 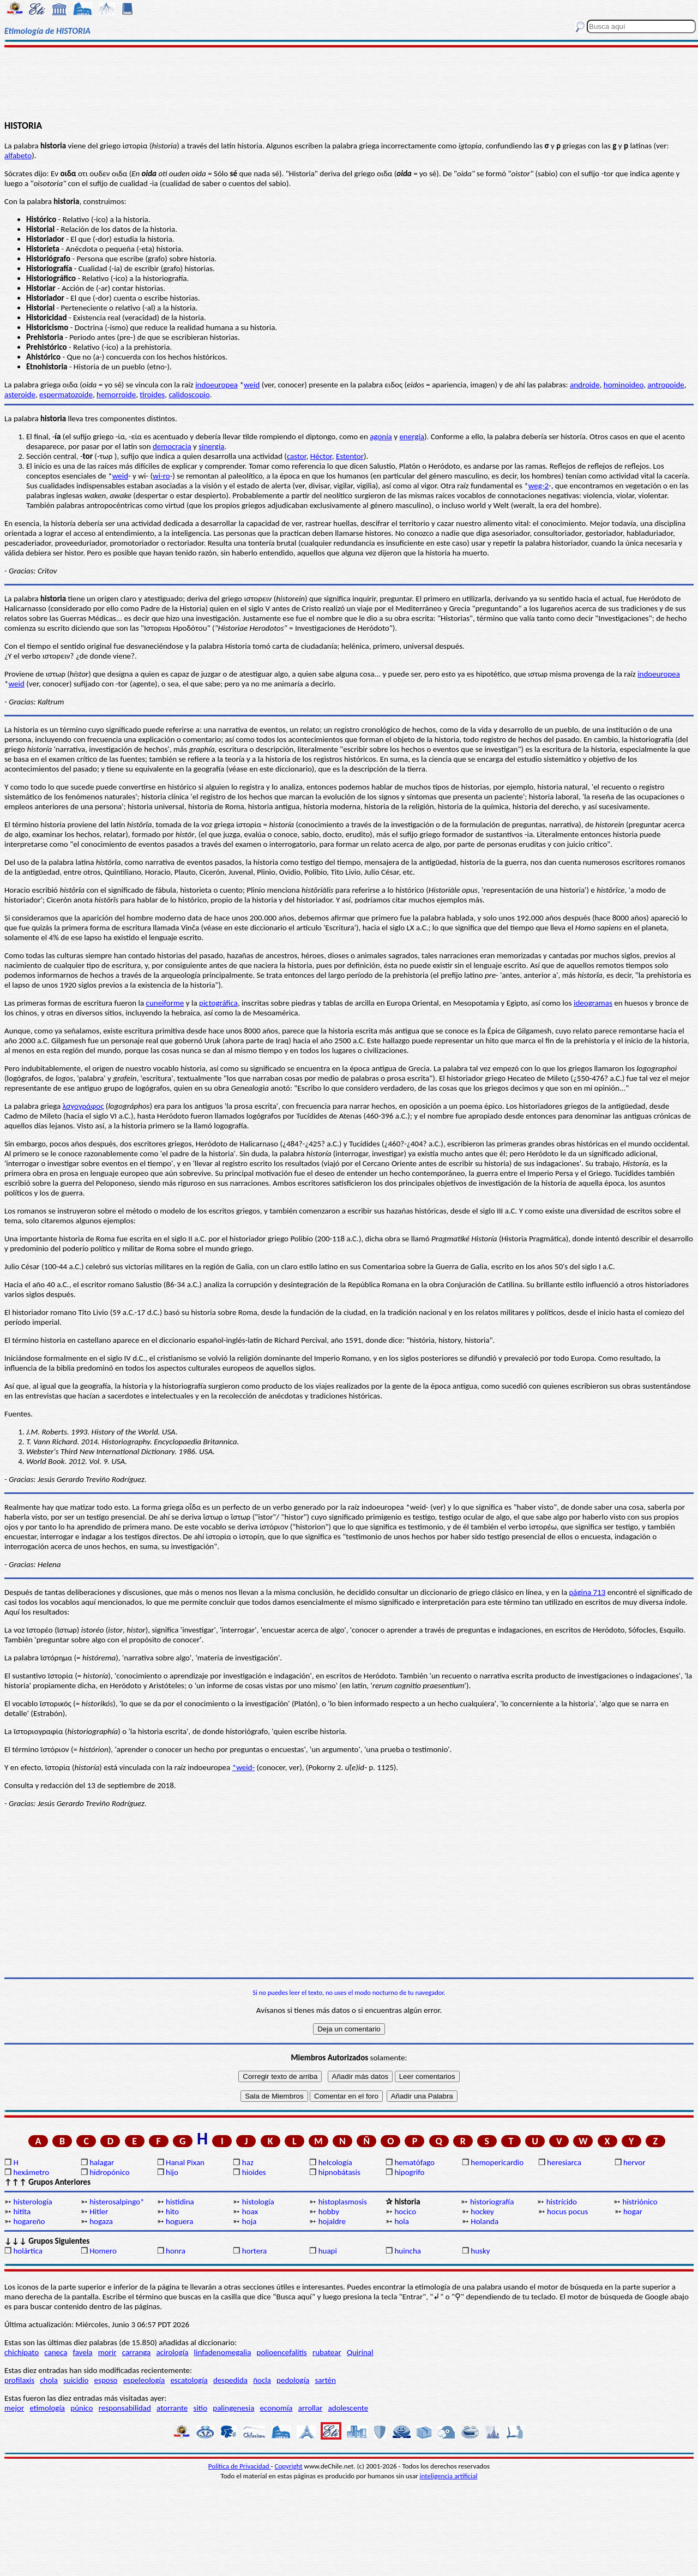 What do you see at coordinates (243, 1767) in the screenshot?
I see `*weid-` at bounding box center [243, 1767].